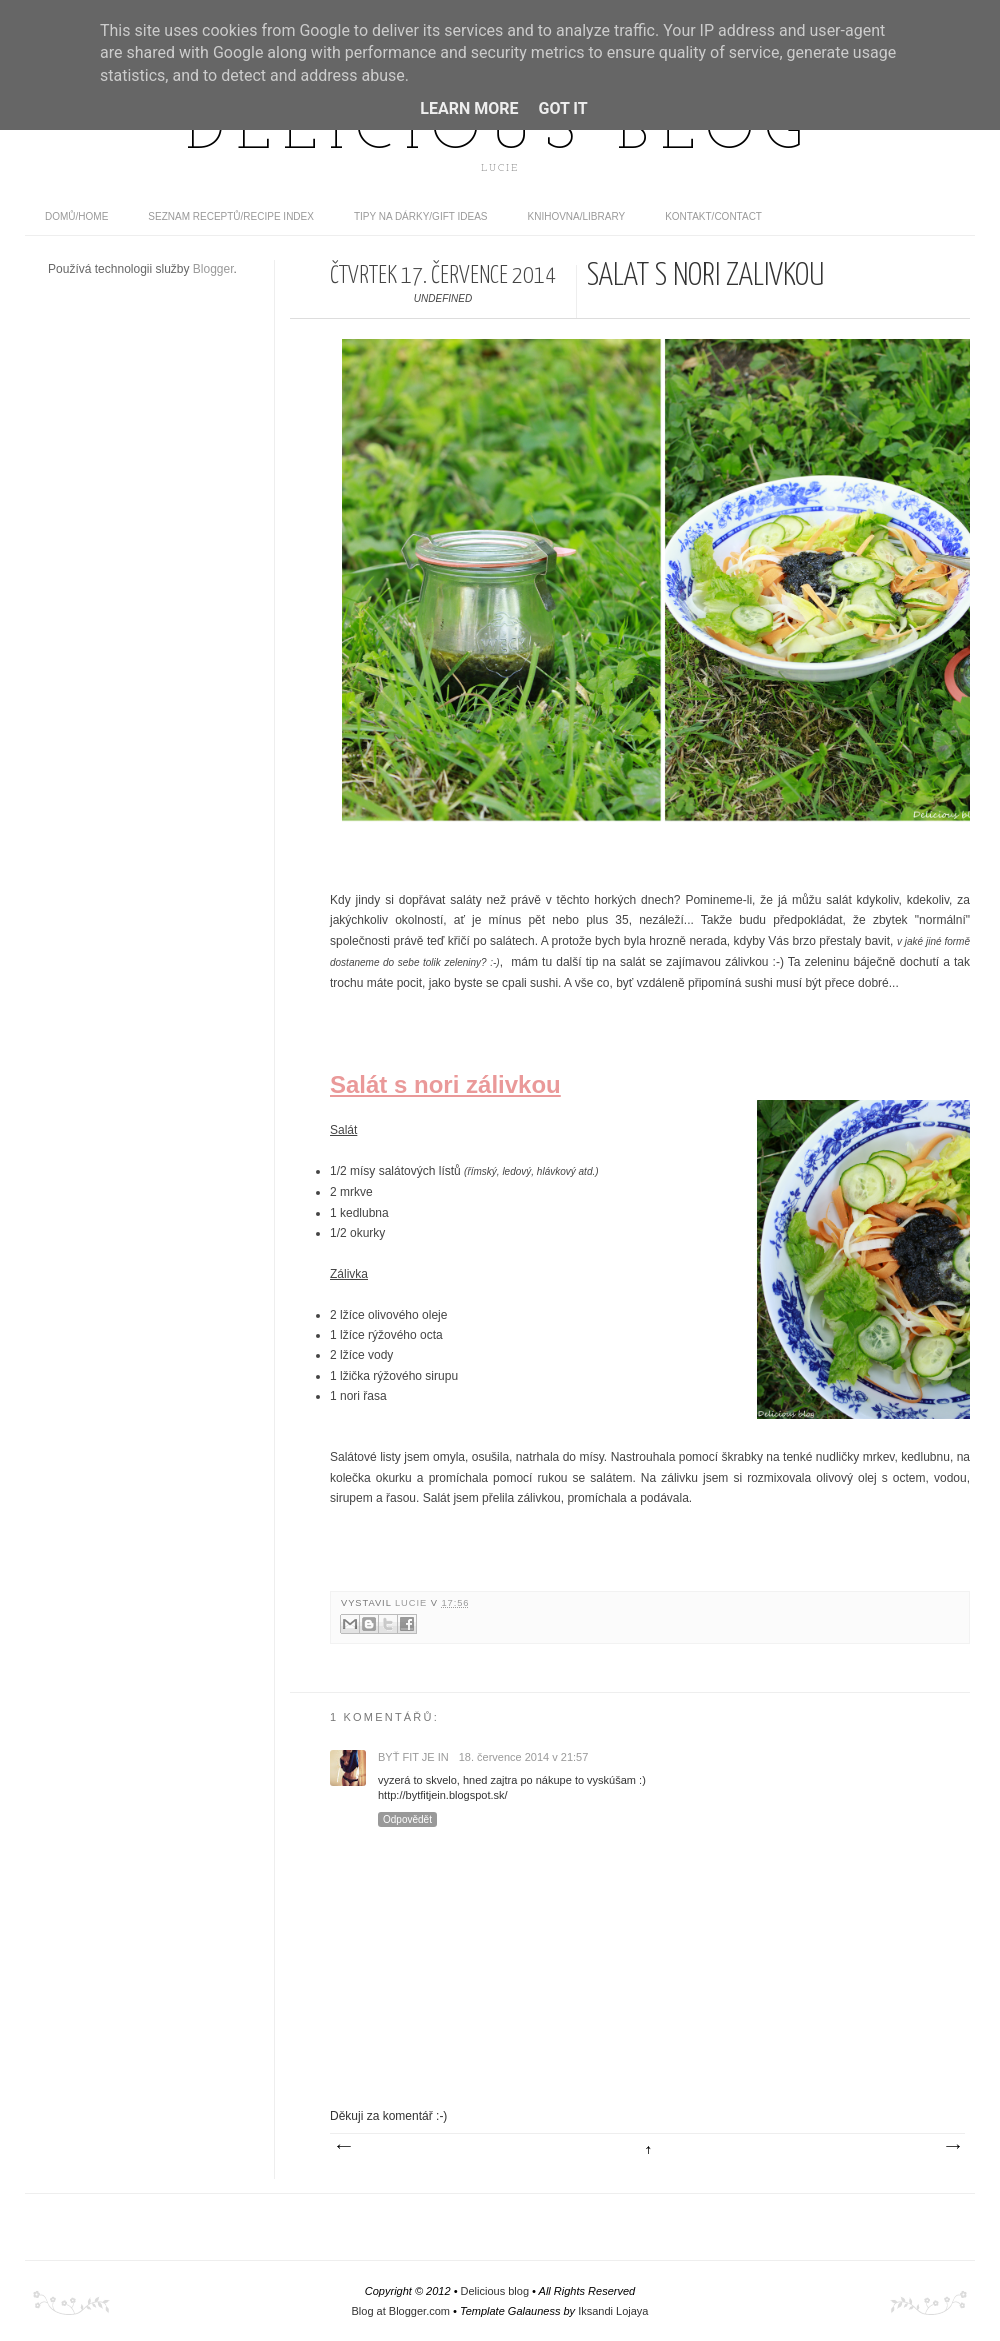  Describe the element at coordinates (413, 1603) in the screenshot. I see `Lucie` at that location.